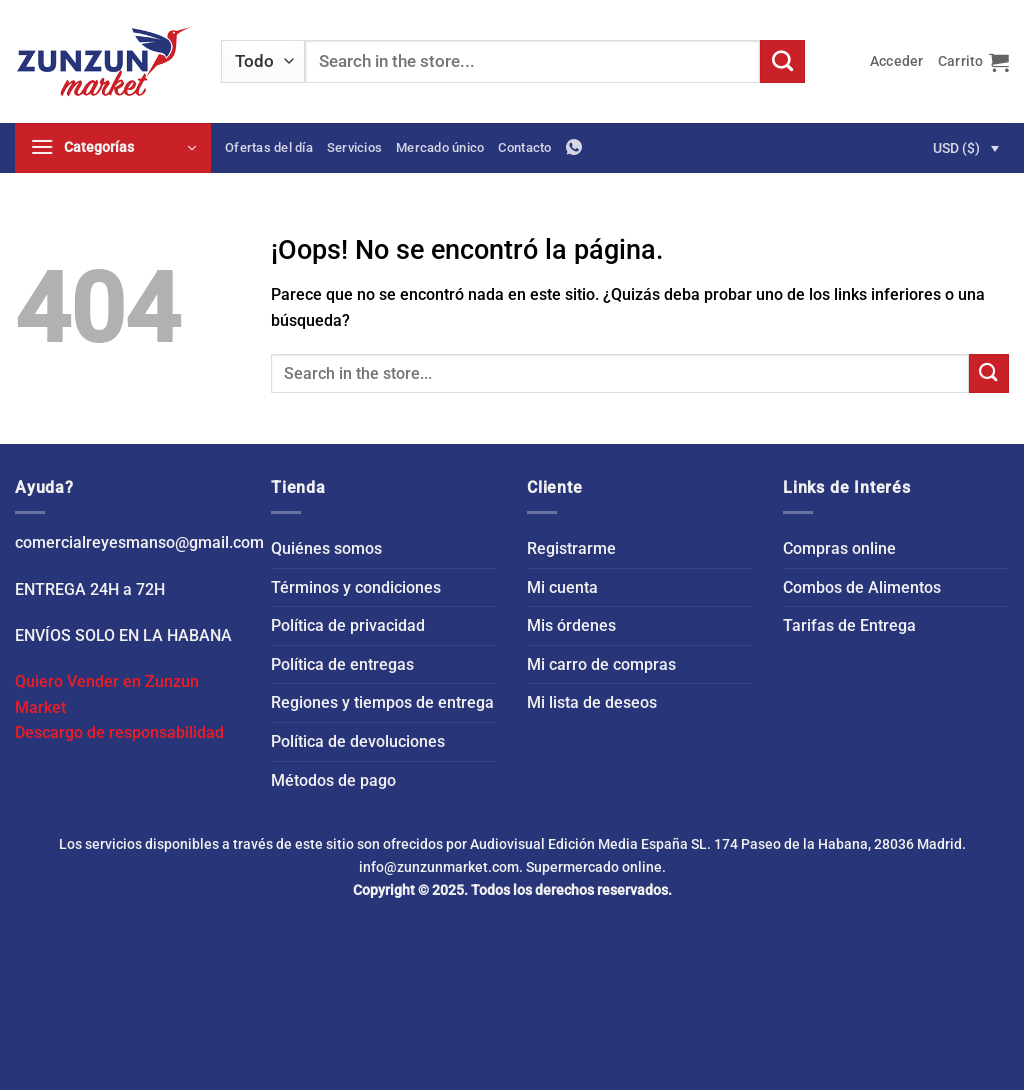 This screenshot has height=1090, width=1024. Describe the element at coordinates (356, 587) in the screenshot. I see `Términos y condiciones` at that location.